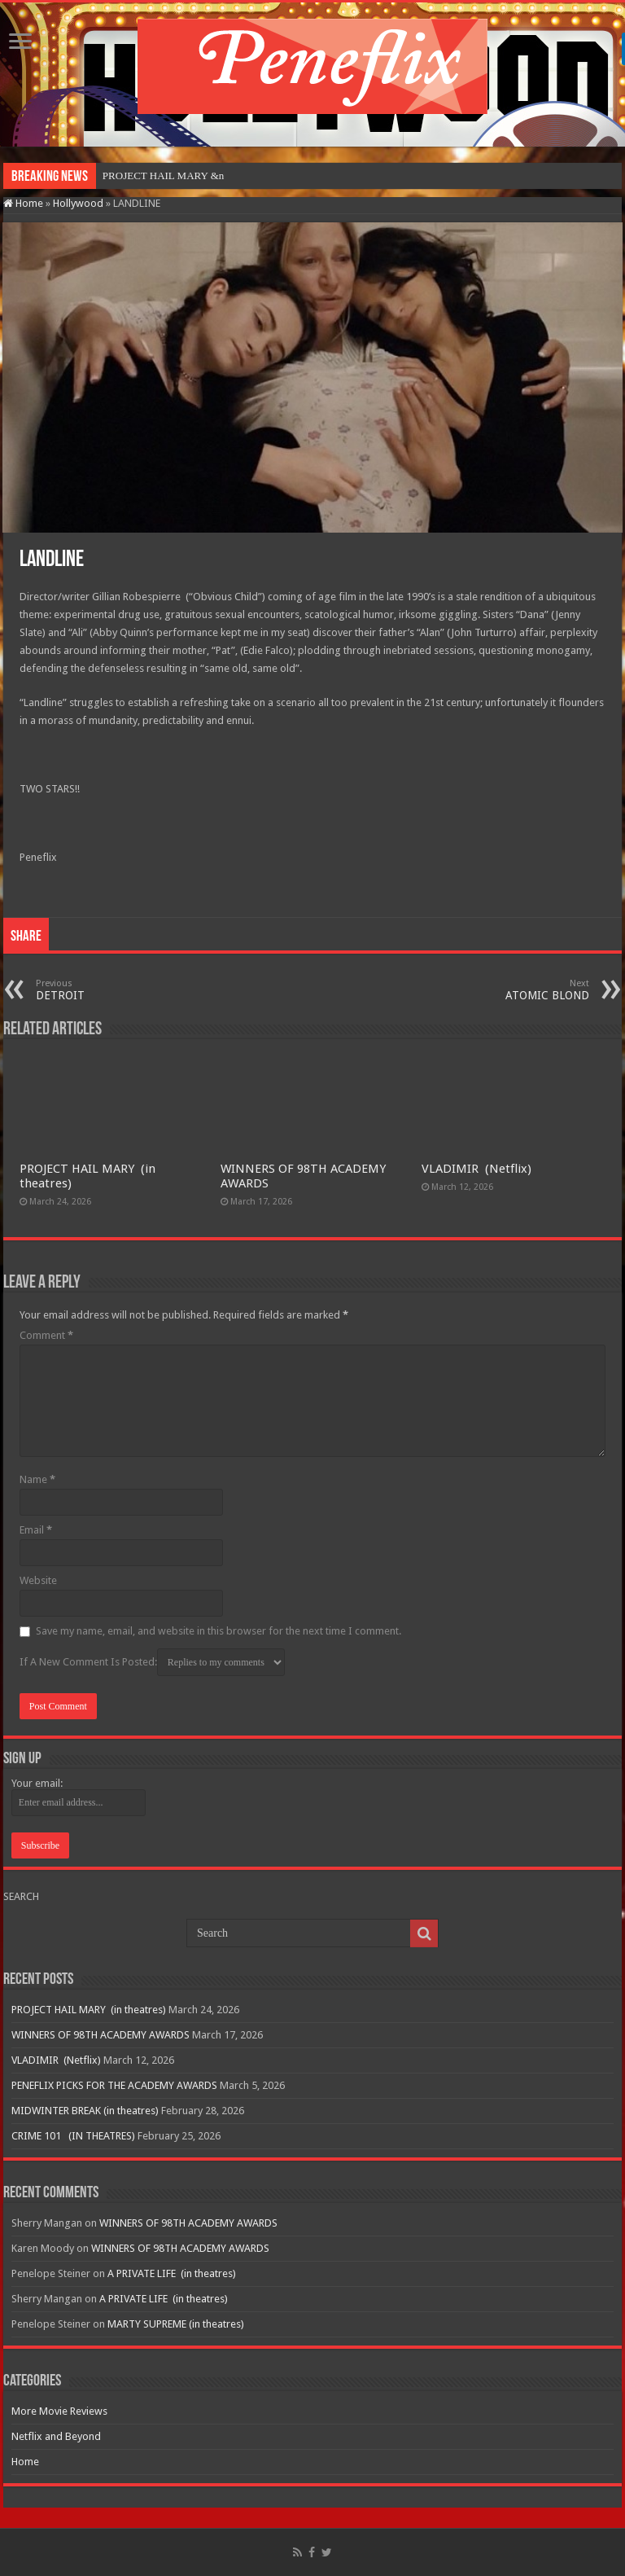 This screenshot has height=2576, width=625. Describe the element at coordinates (88, 2009) in the screenshot. I see `PROJECT HAIL MARY (in theatres)` at that location.